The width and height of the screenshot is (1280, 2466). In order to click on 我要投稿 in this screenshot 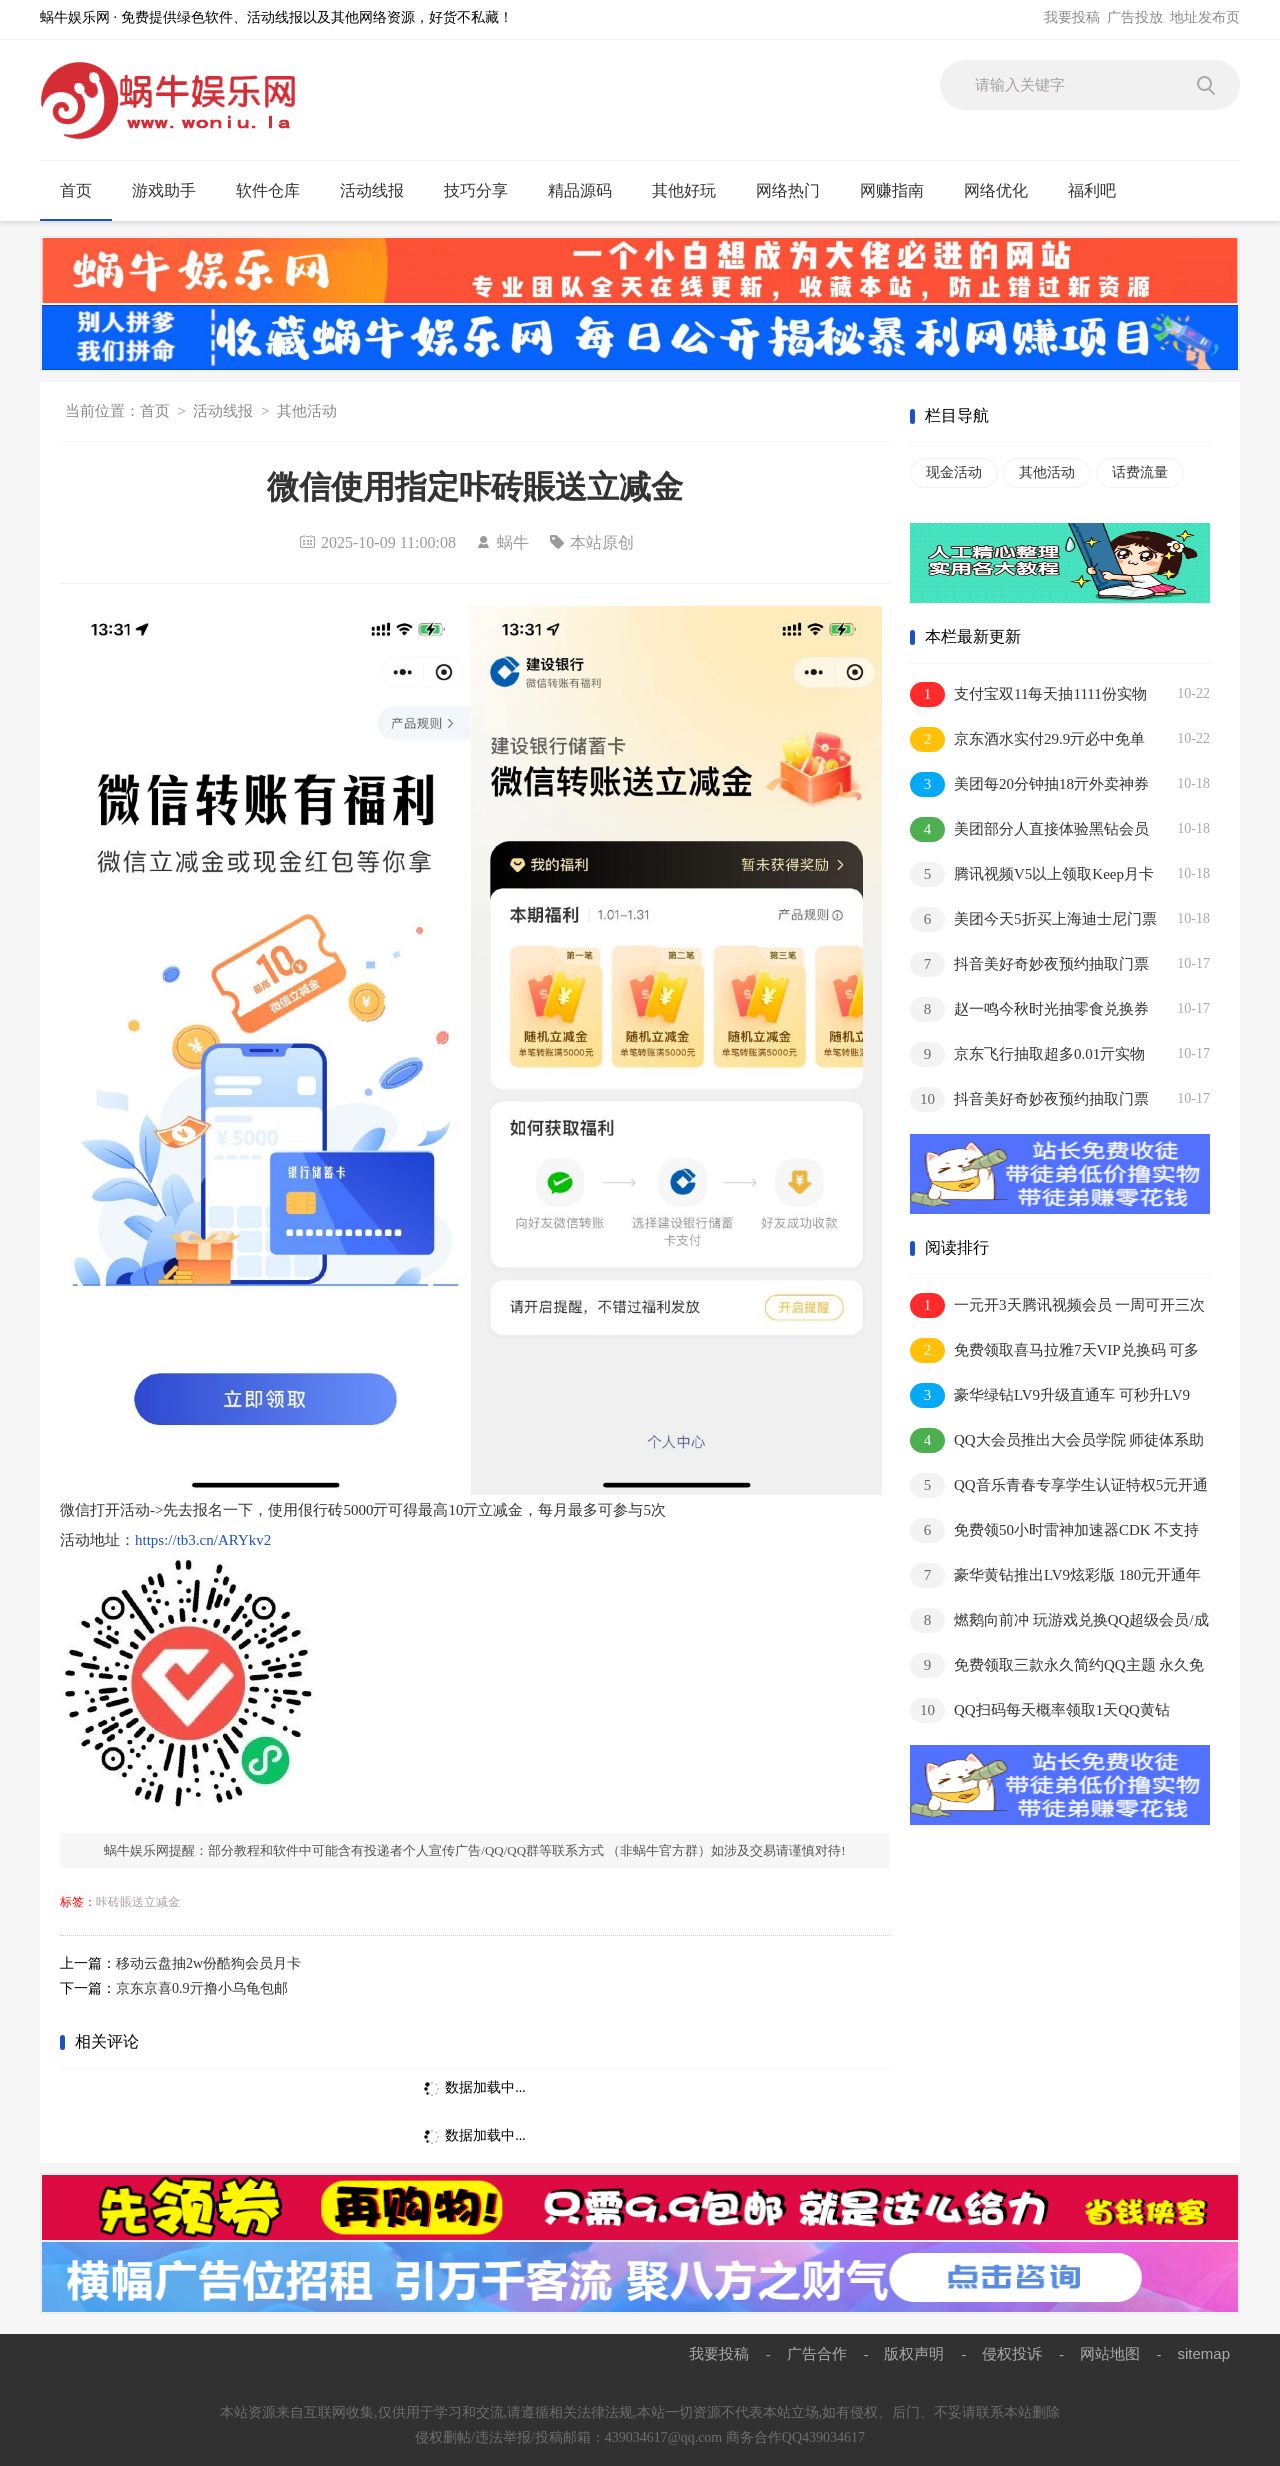, I will do `click(1072, 17)`.